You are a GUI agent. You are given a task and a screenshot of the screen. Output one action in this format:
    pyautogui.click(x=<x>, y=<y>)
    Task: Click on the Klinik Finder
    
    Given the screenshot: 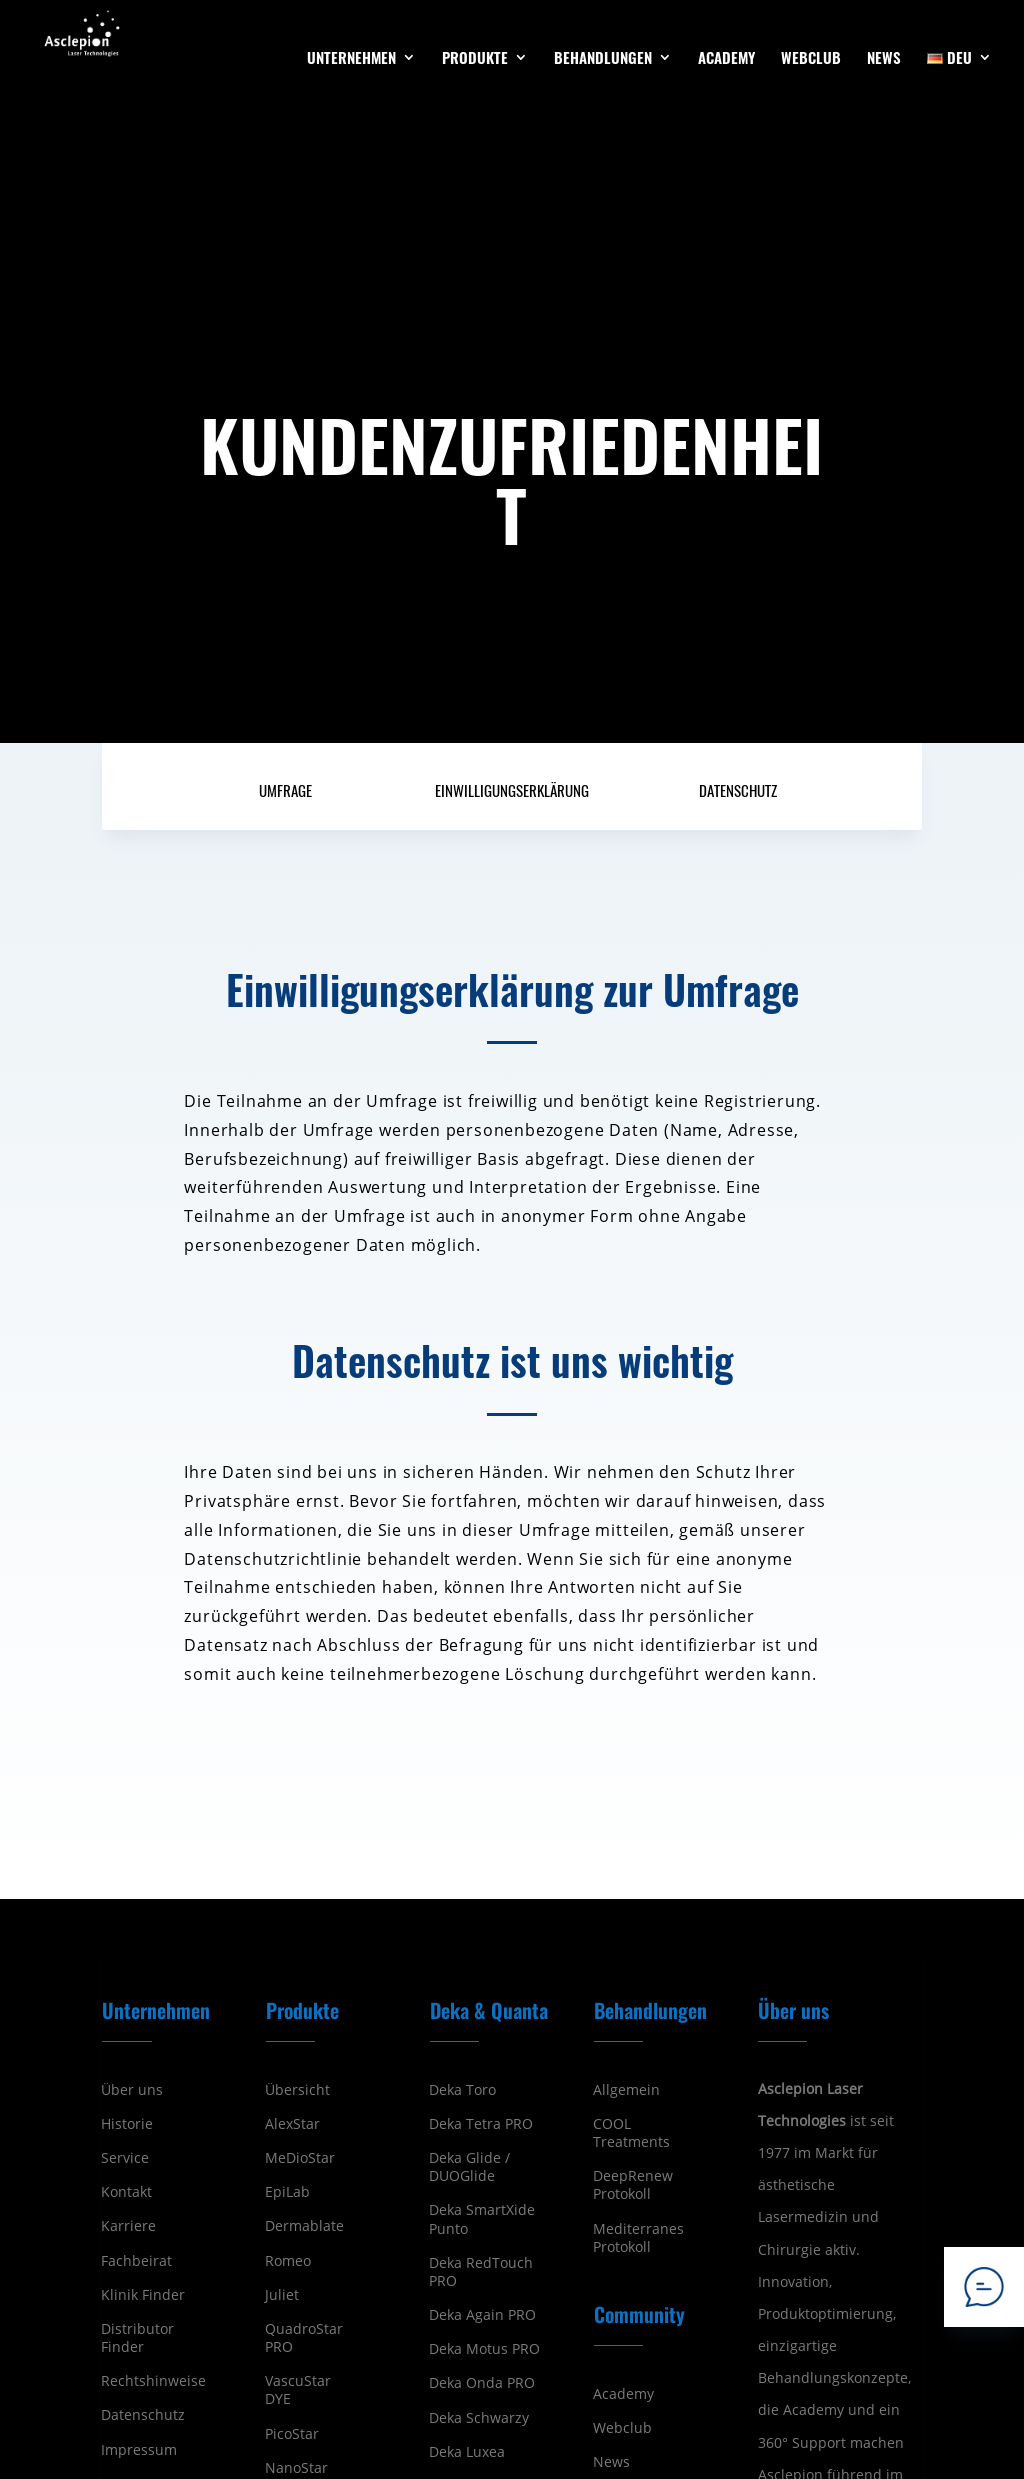 What is the action you would take?
    pyautogui.click(x=143, y=2295)
    